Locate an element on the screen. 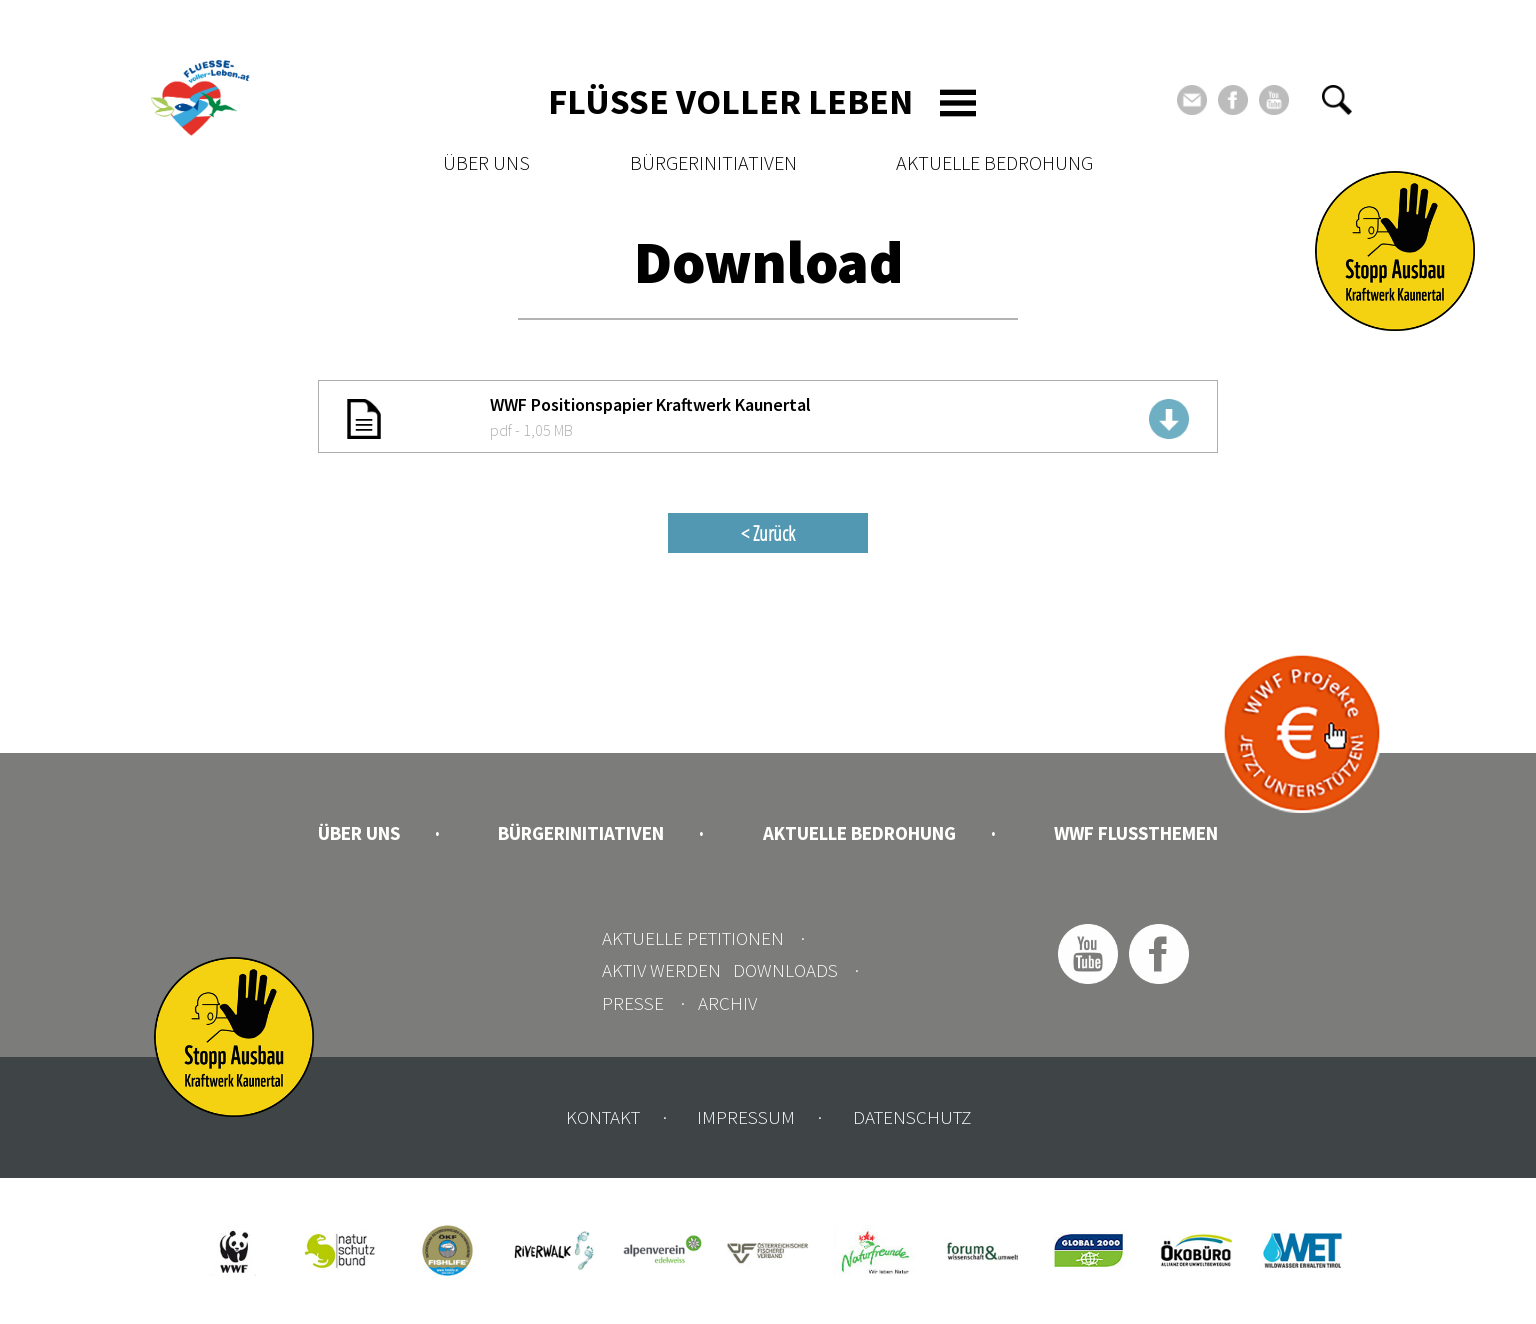  Impressum is located at coordinates (746, 1117).